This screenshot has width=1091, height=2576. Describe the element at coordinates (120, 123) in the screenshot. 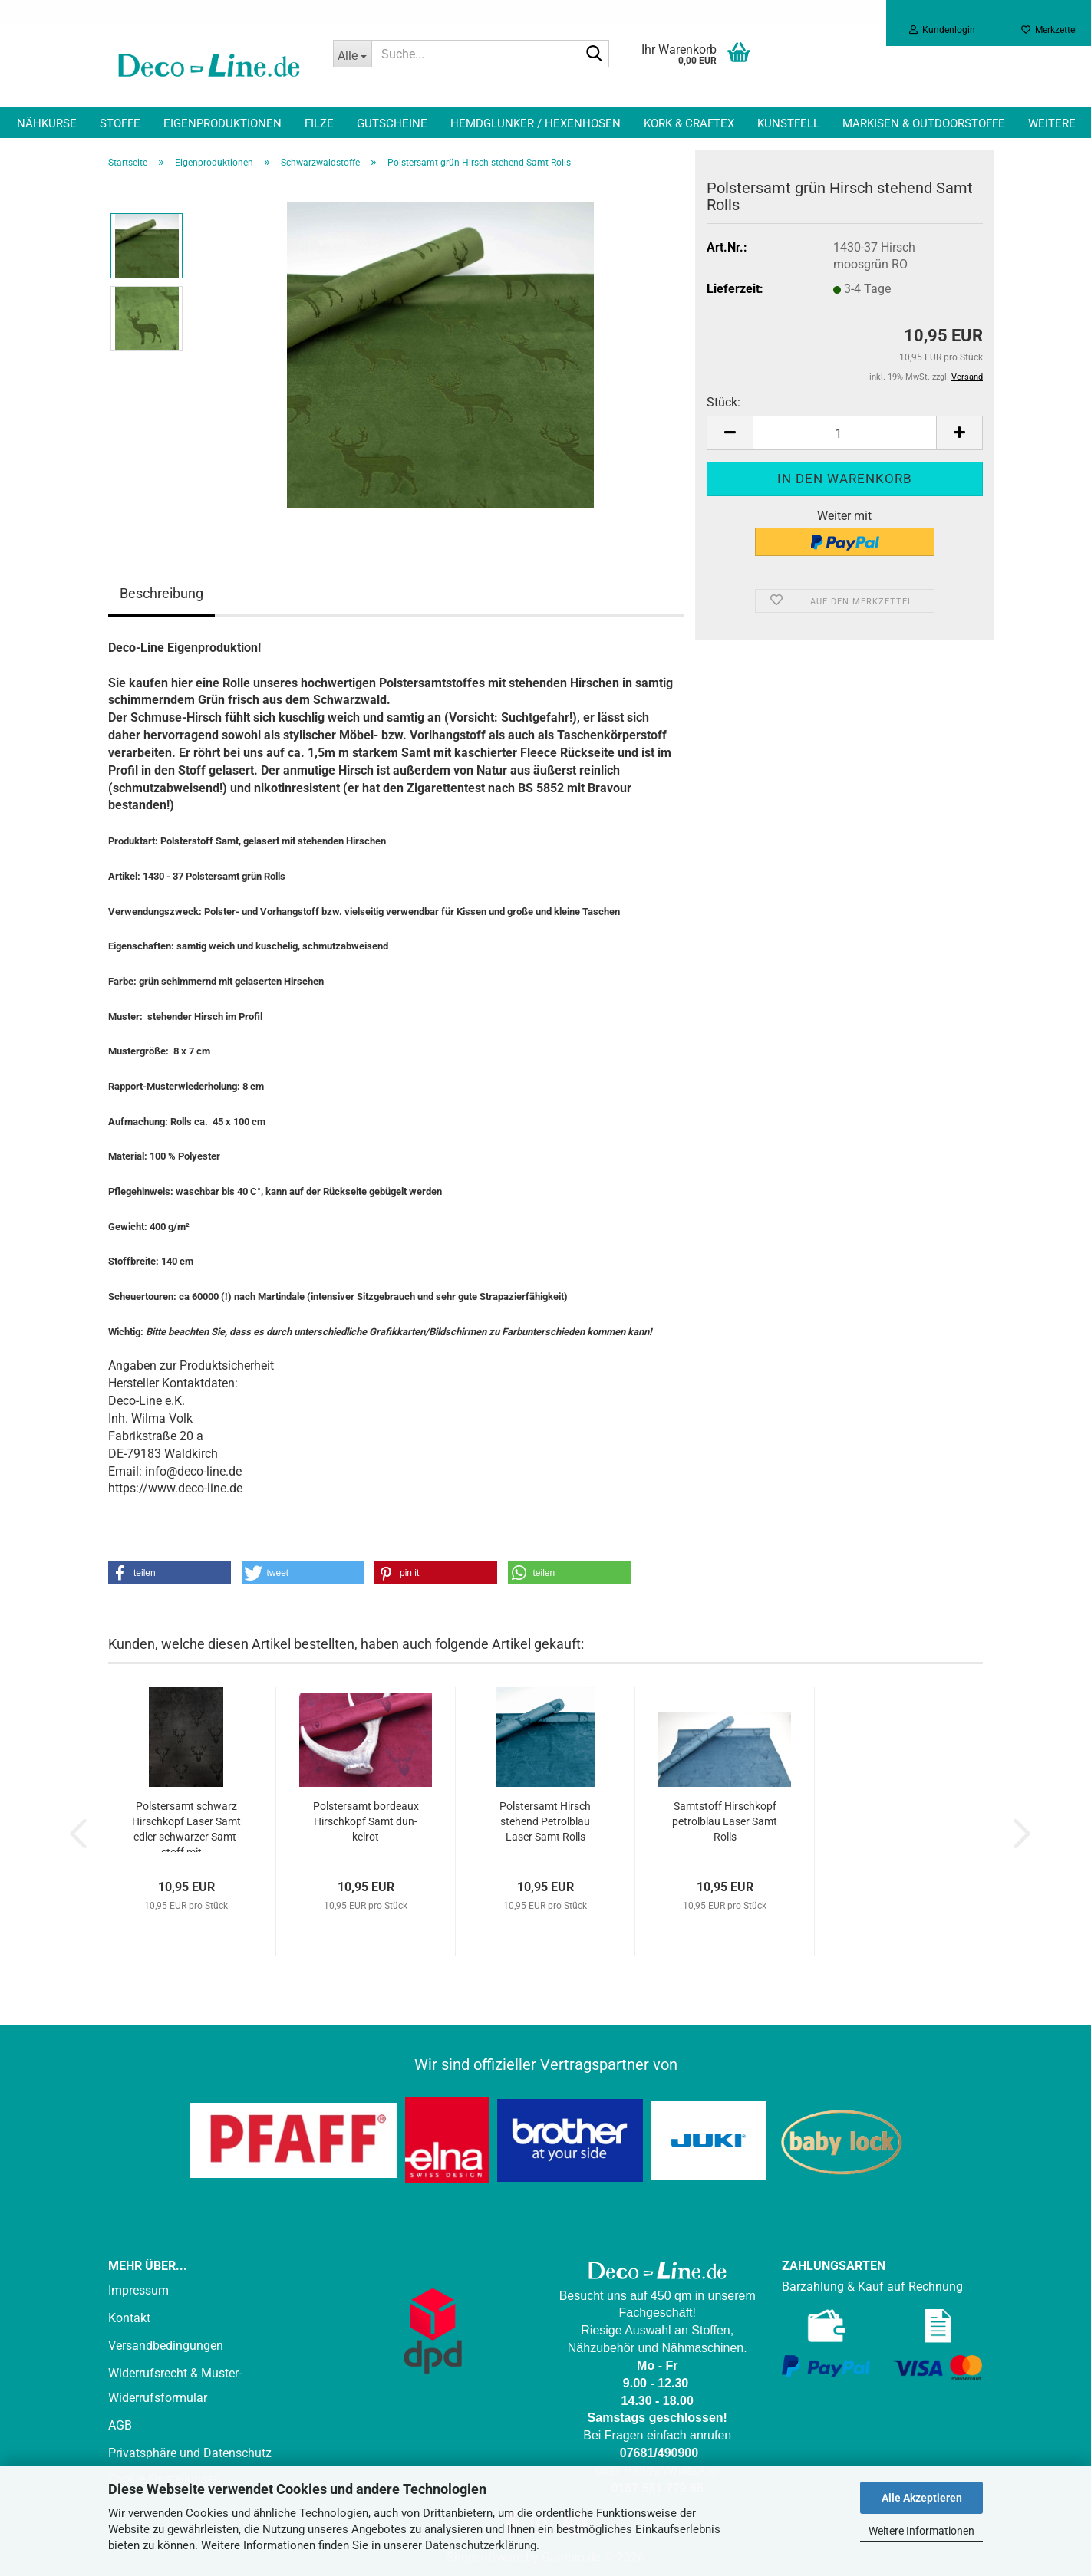

I see `Stoffe` at that location.